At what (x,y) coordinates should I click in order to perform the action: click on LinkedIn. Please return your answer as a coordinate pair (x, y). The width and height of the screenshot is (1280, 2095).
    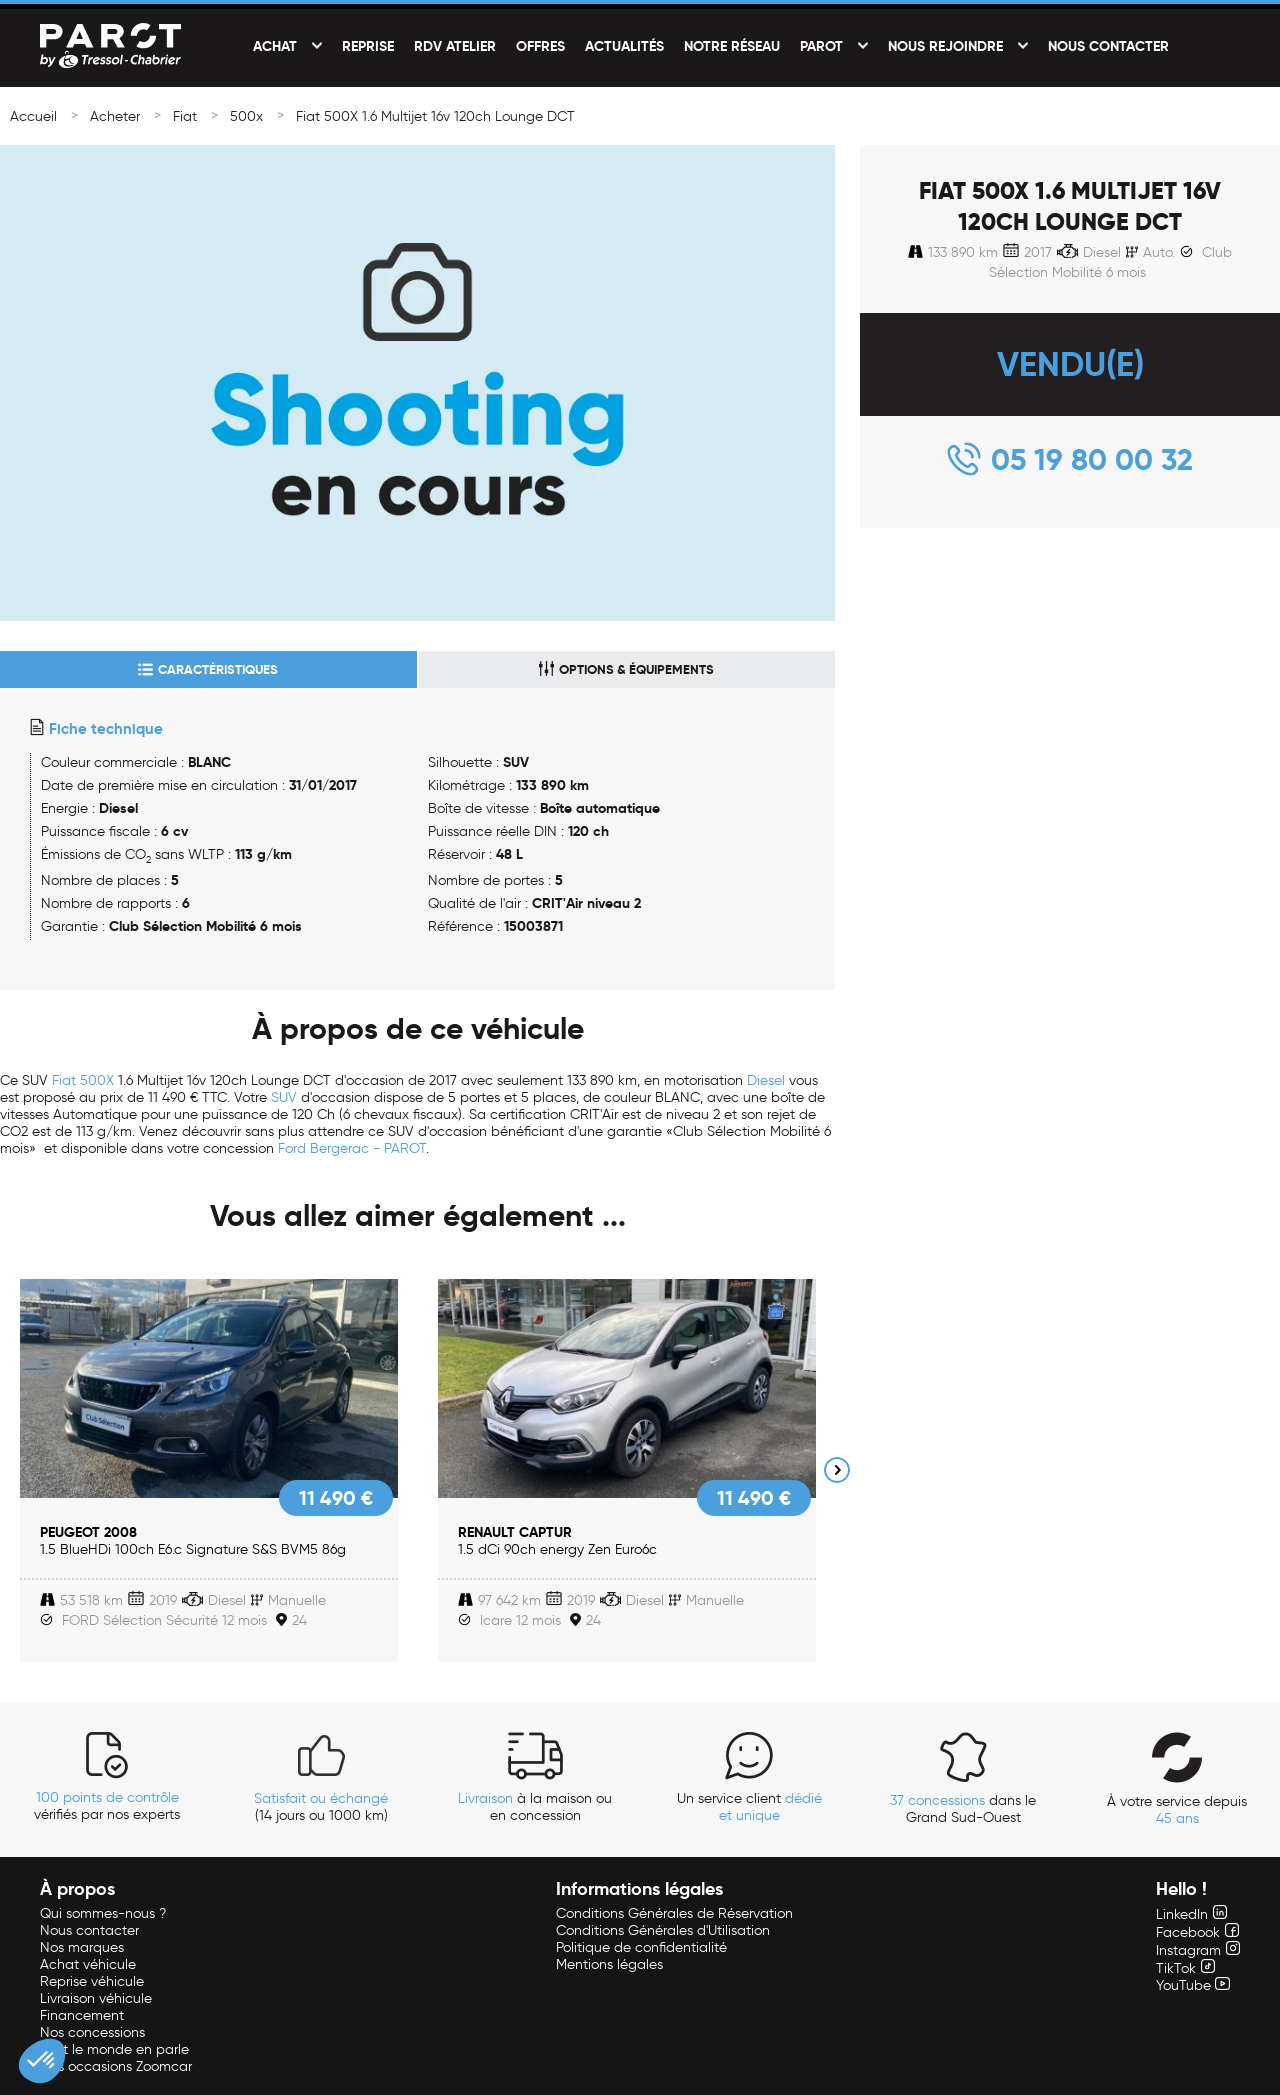
    Looking at the image, I should click on (1191, 1914).